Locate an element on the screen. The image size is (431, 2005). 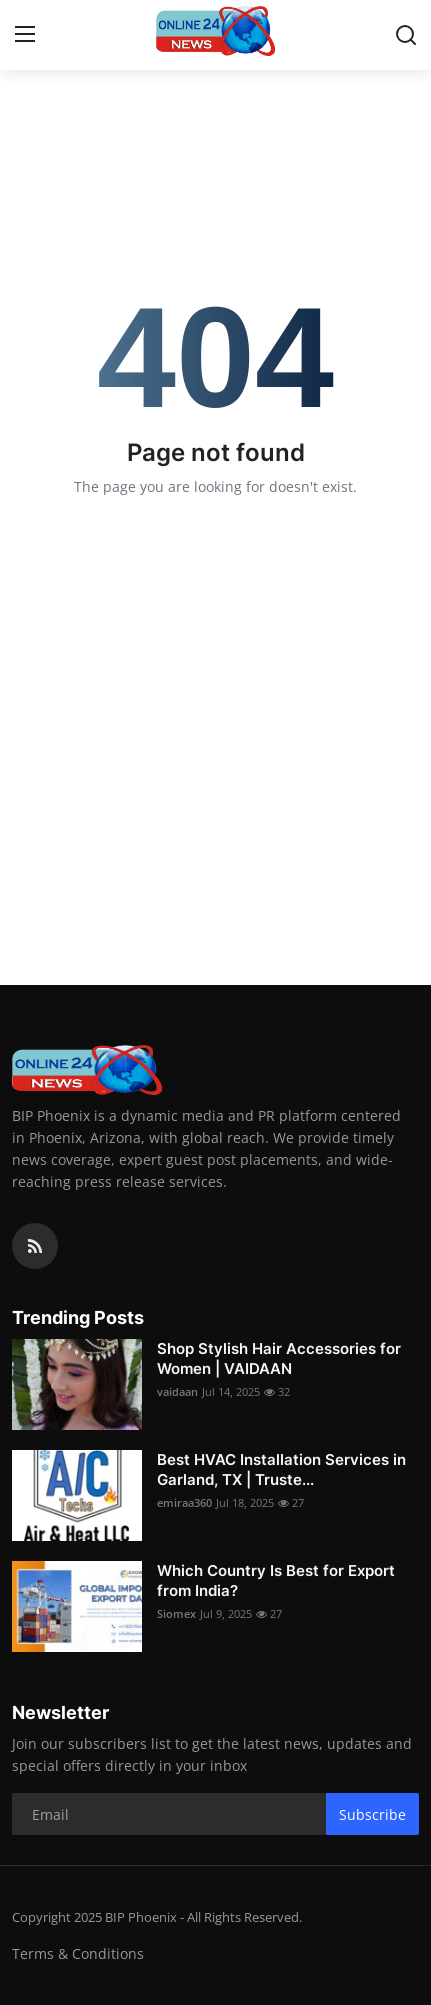
Siomex is located at coordinates (176, 1613).